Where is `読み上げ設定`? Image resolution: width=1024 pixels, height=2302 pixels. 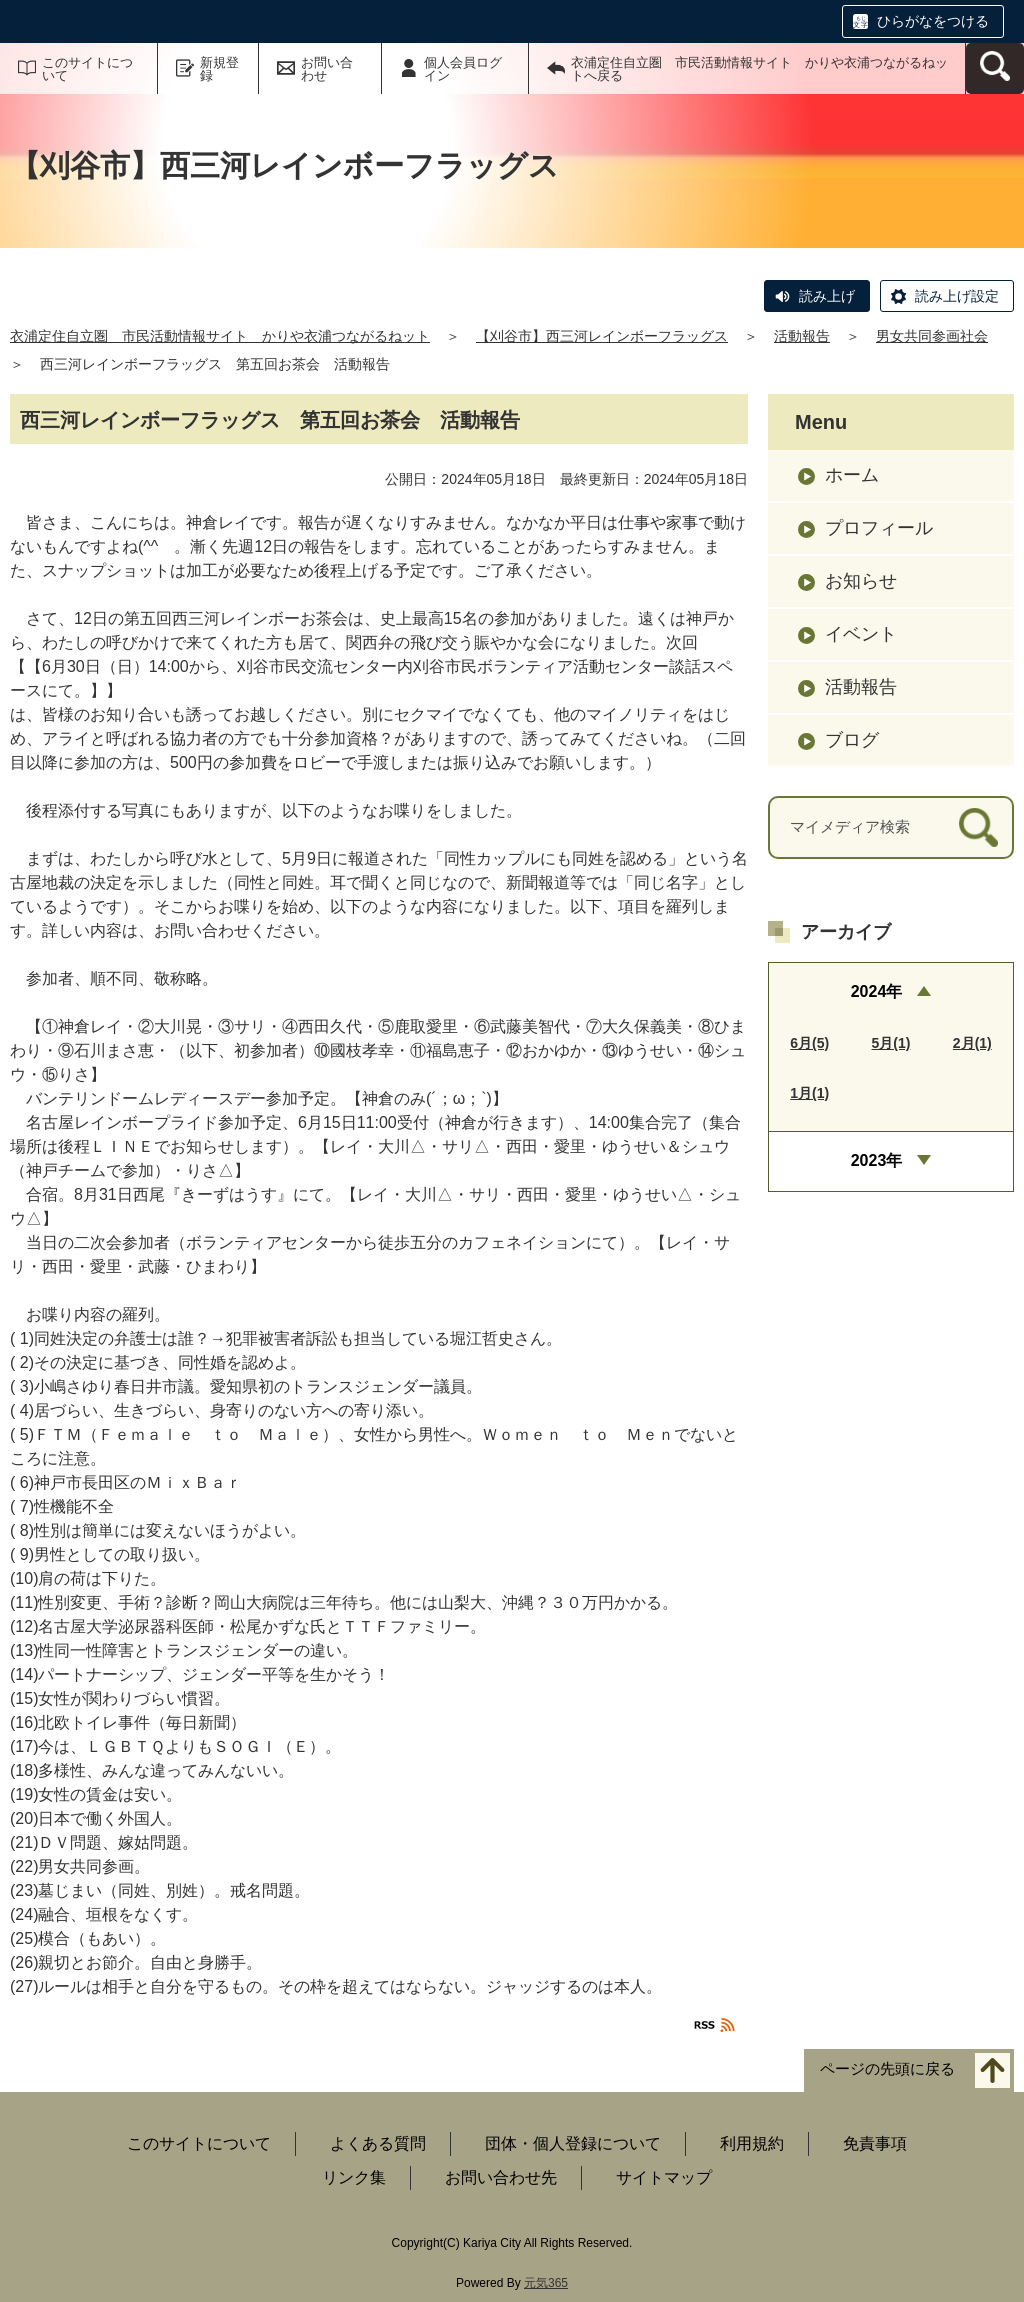 読み上げ設定 is located at coordinates (957, 296).